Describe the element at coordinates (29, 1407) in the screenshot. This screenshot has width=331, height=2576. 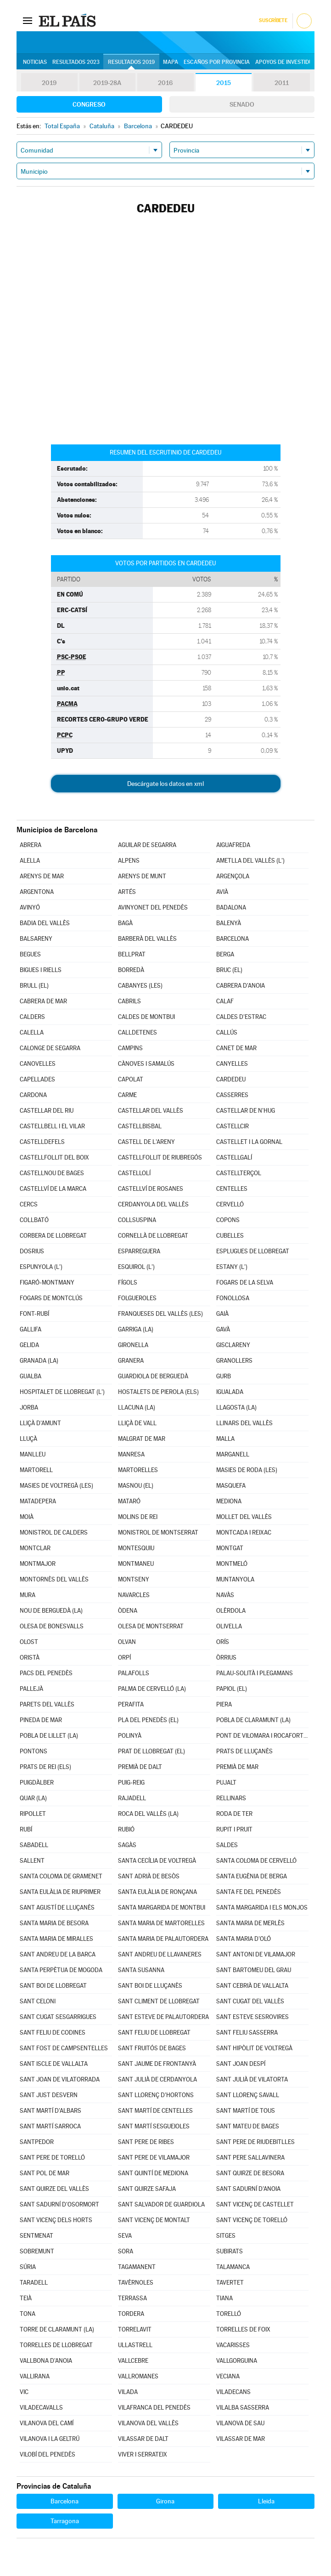
I see `JORBA` at that location.